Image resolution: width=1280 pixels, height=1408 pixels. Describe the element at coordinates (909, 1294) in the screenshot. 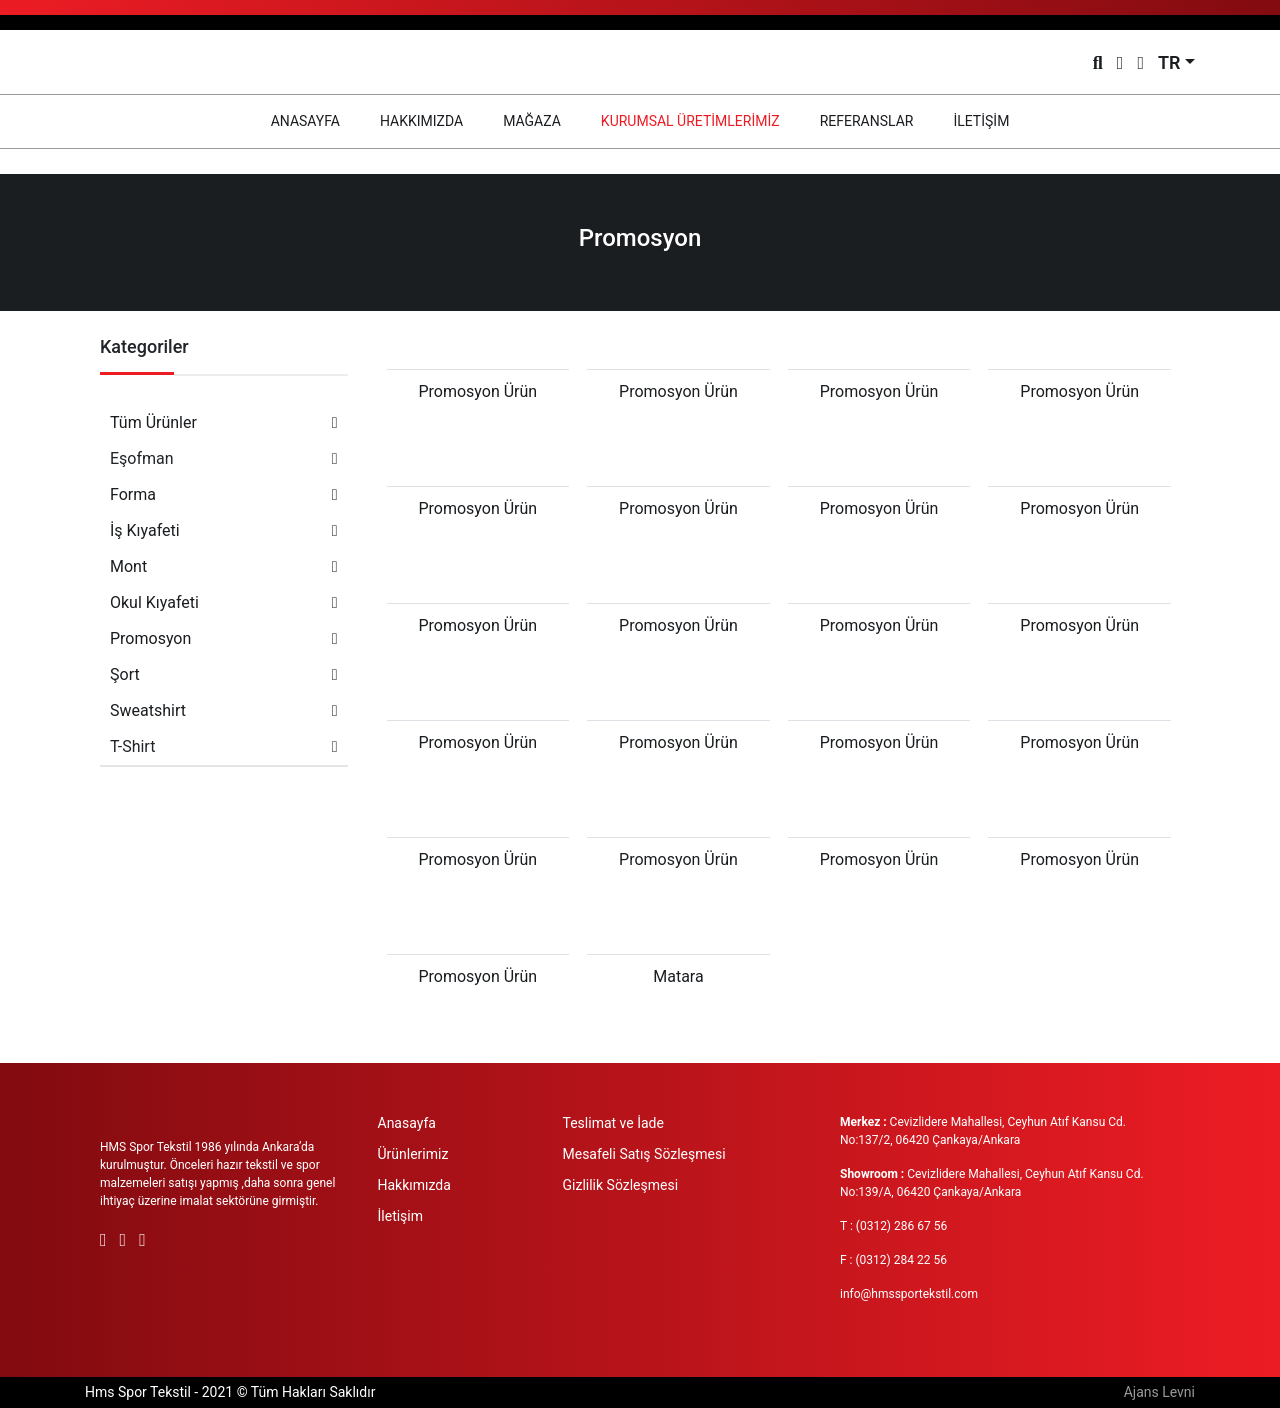

I see `info@hmssportekstil.com` at that location.